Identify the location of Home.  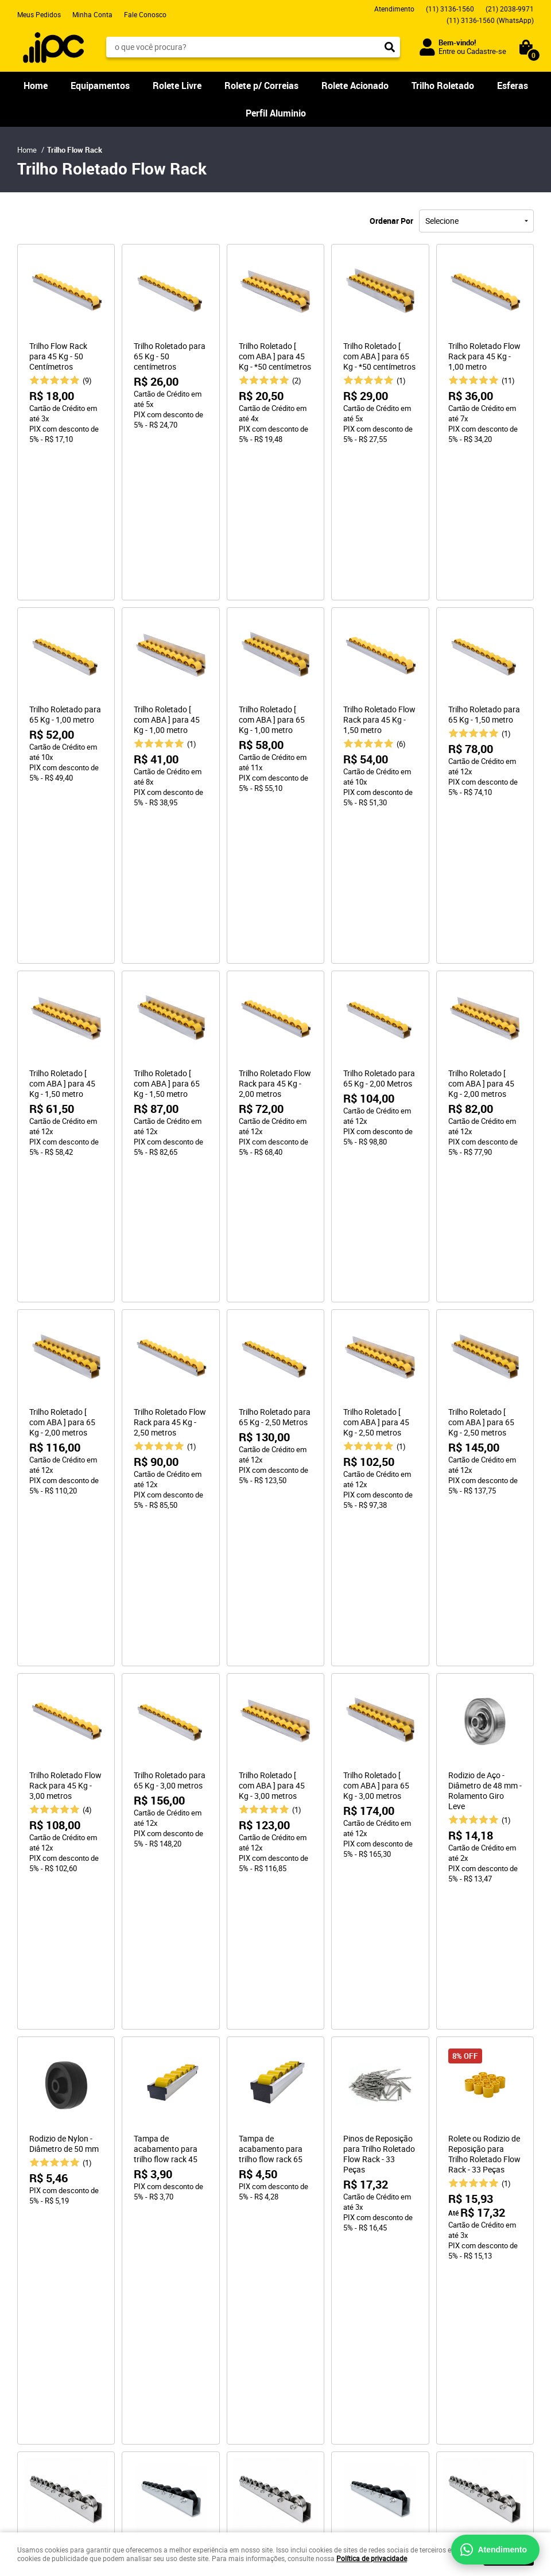
(36, 85).